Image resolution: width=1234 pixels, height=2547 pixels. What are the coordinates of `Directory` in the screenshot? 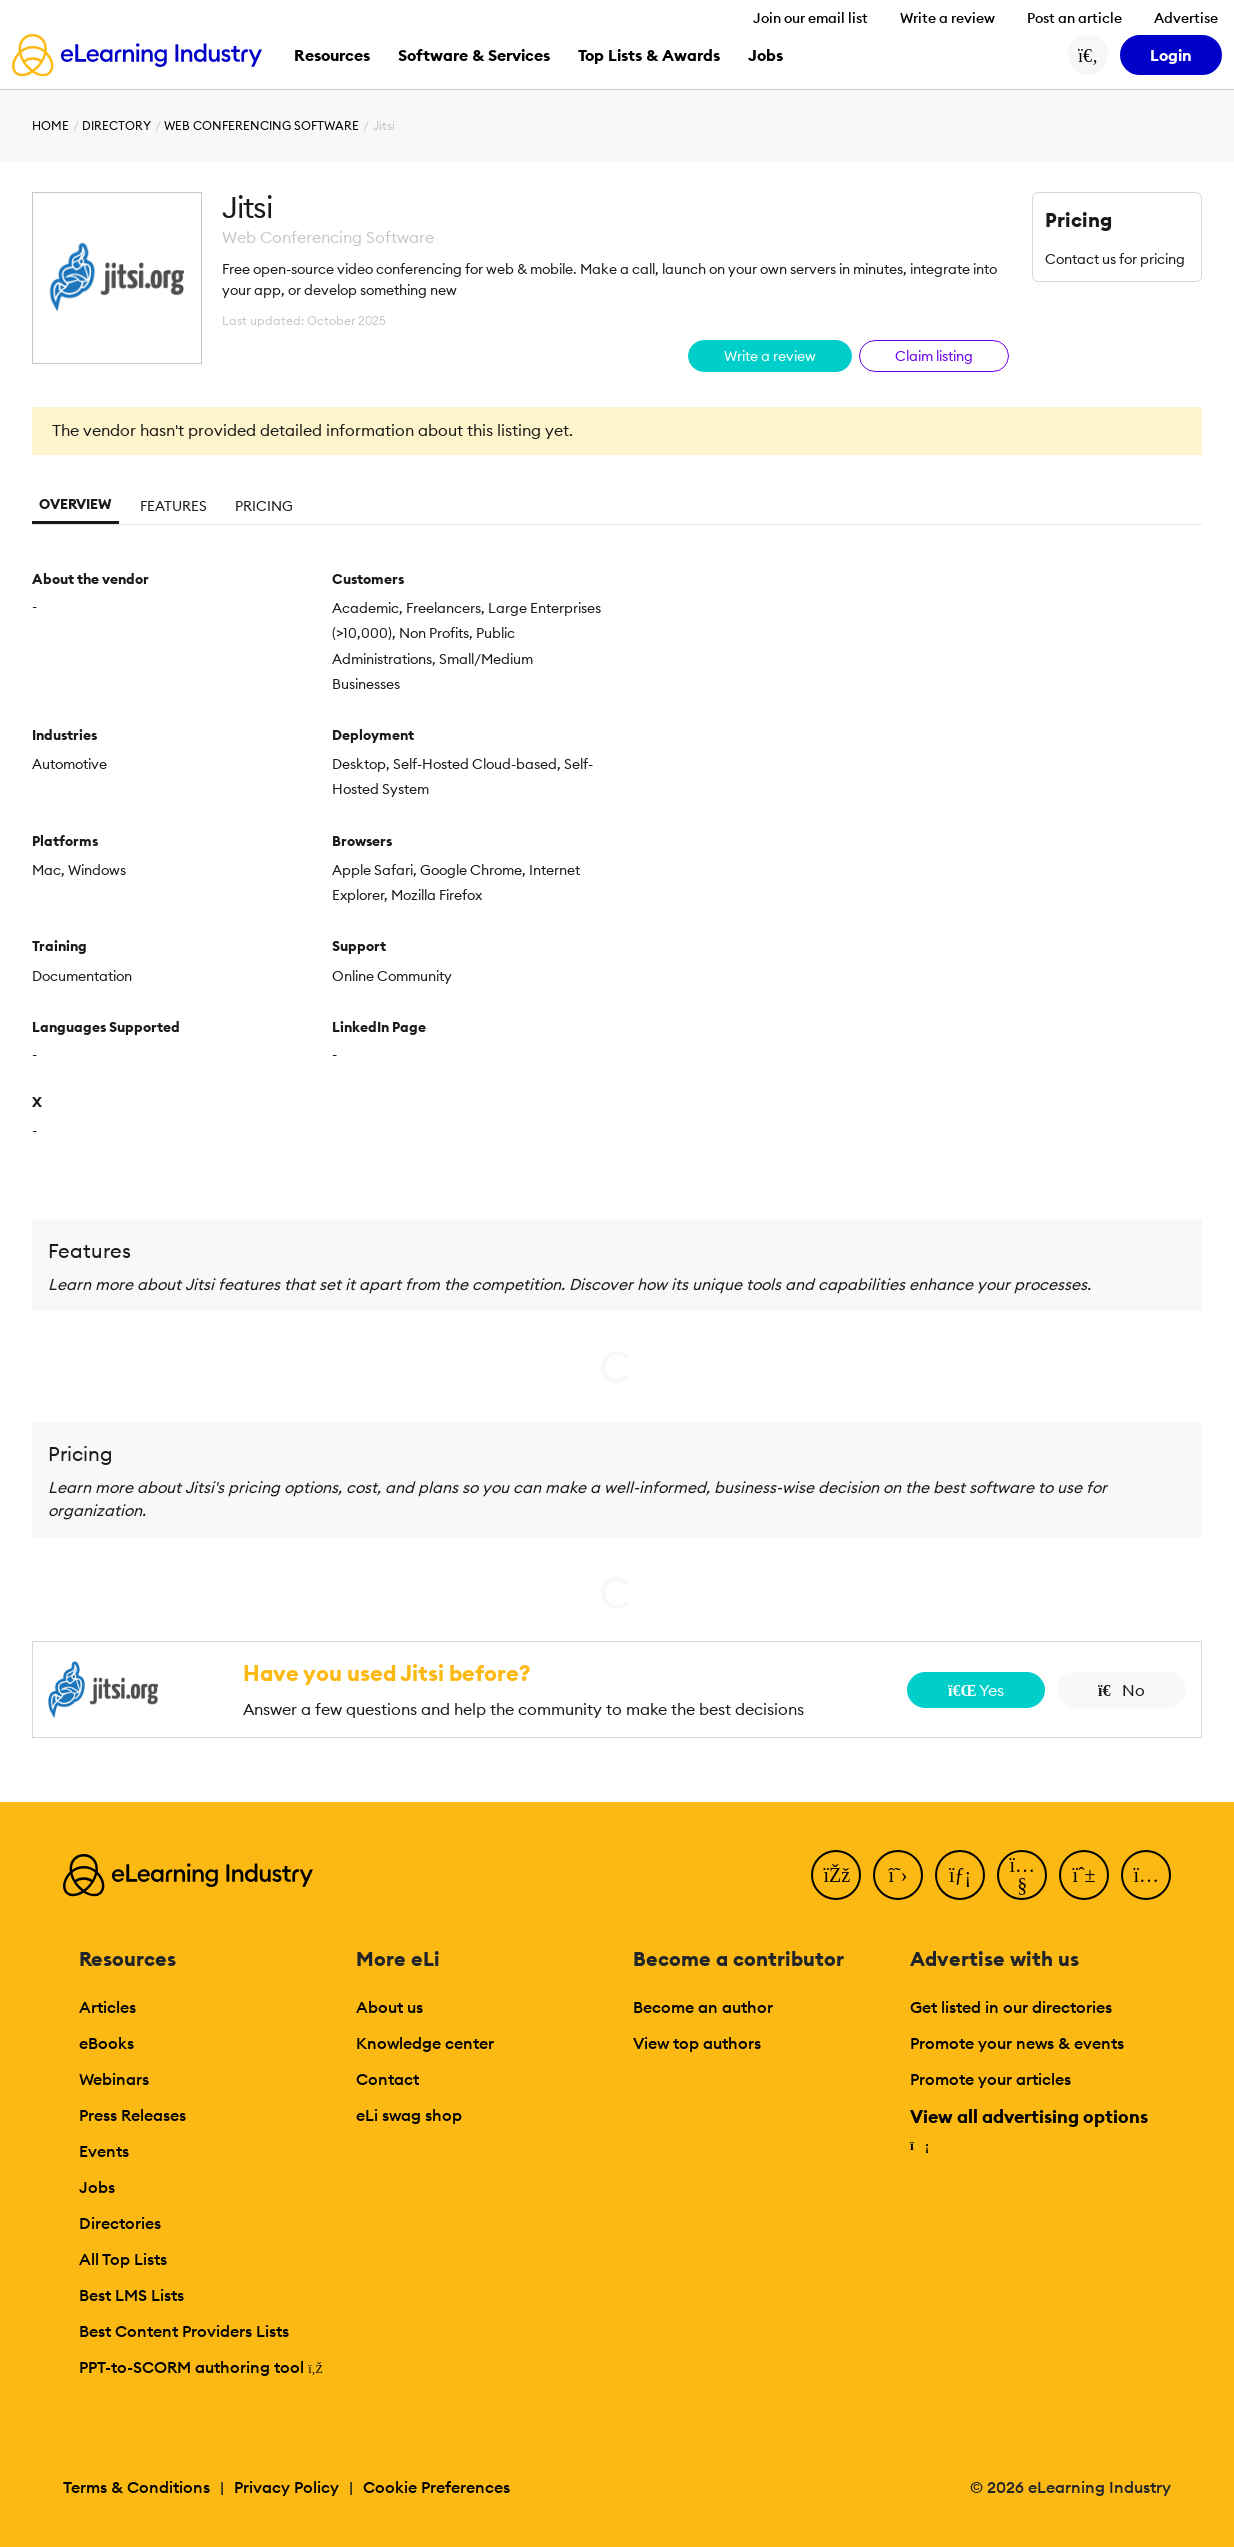 It's located at (116, 125).